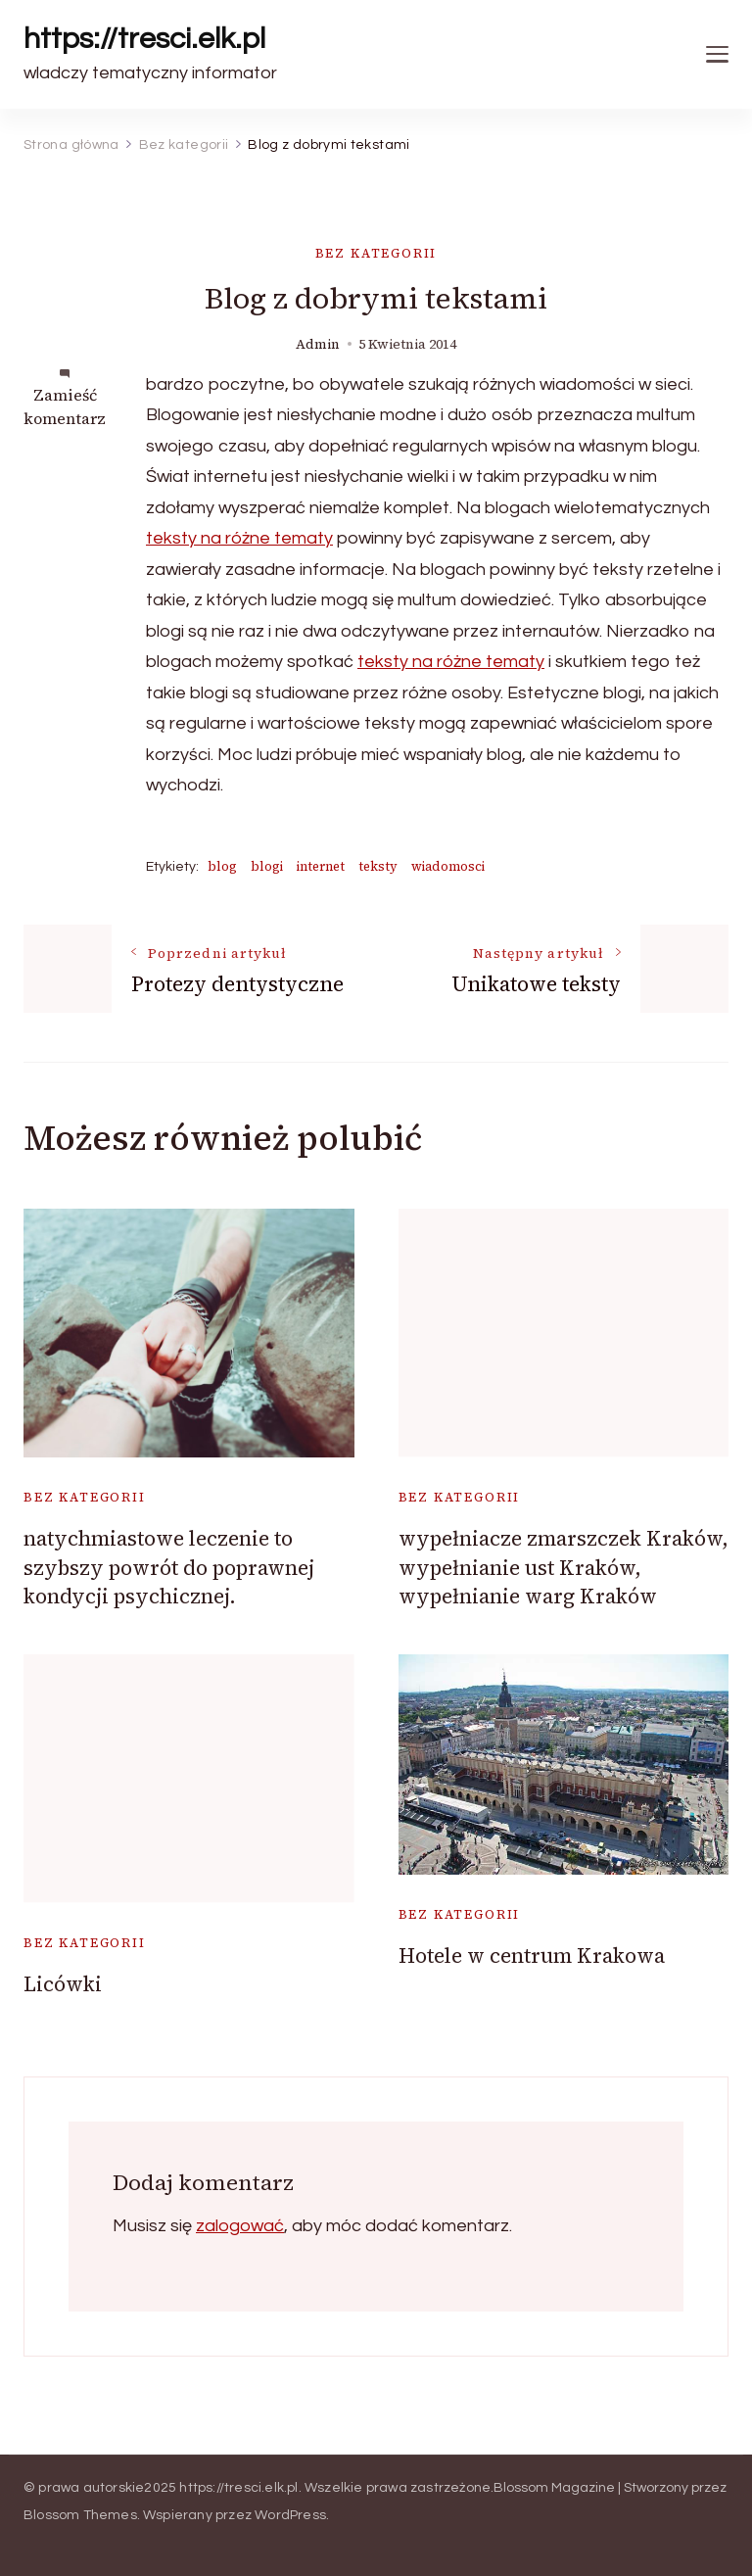 The height and width of the screenshot is (2576, 752). What do you see at coordinates (378, 866) in the screenshot?
I see `teksty` at bounding box center [378, 866].